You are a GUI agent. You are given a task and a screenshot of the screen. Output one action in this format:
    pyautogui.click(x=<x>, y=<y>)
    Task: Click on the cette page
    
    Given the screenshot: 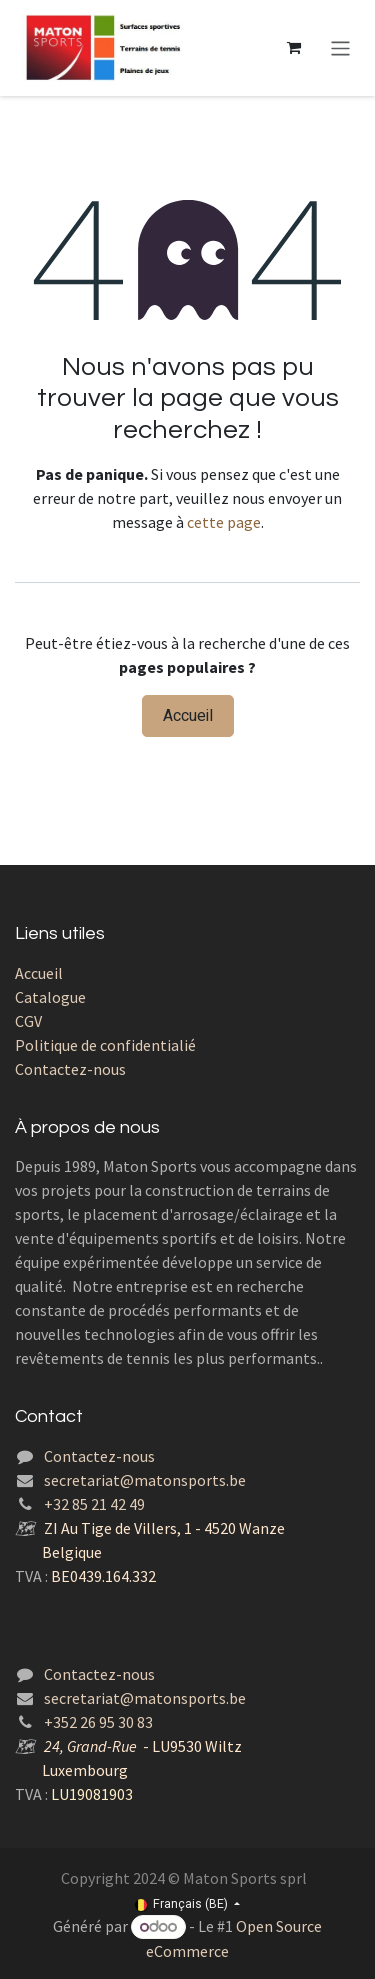 What is the action you would take?
    pyautogui.click(x=224, y=522)
    